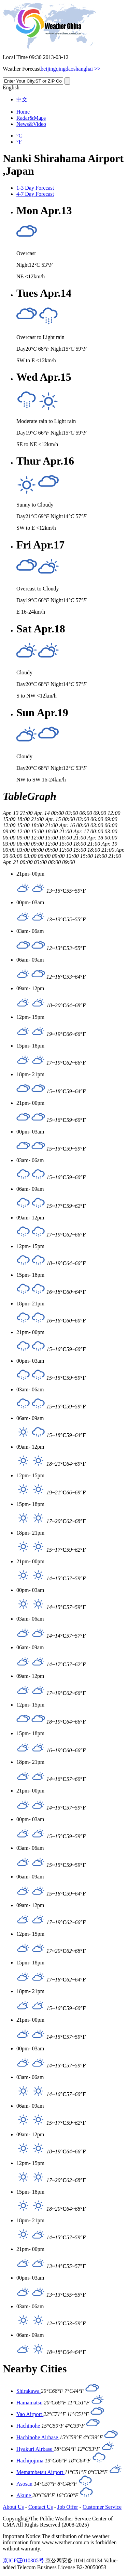 This screenshot has width=128, height=2576. Describe the element at coordinates (29, 2414) in the screenshot. I see `Yao Airport` at that location.